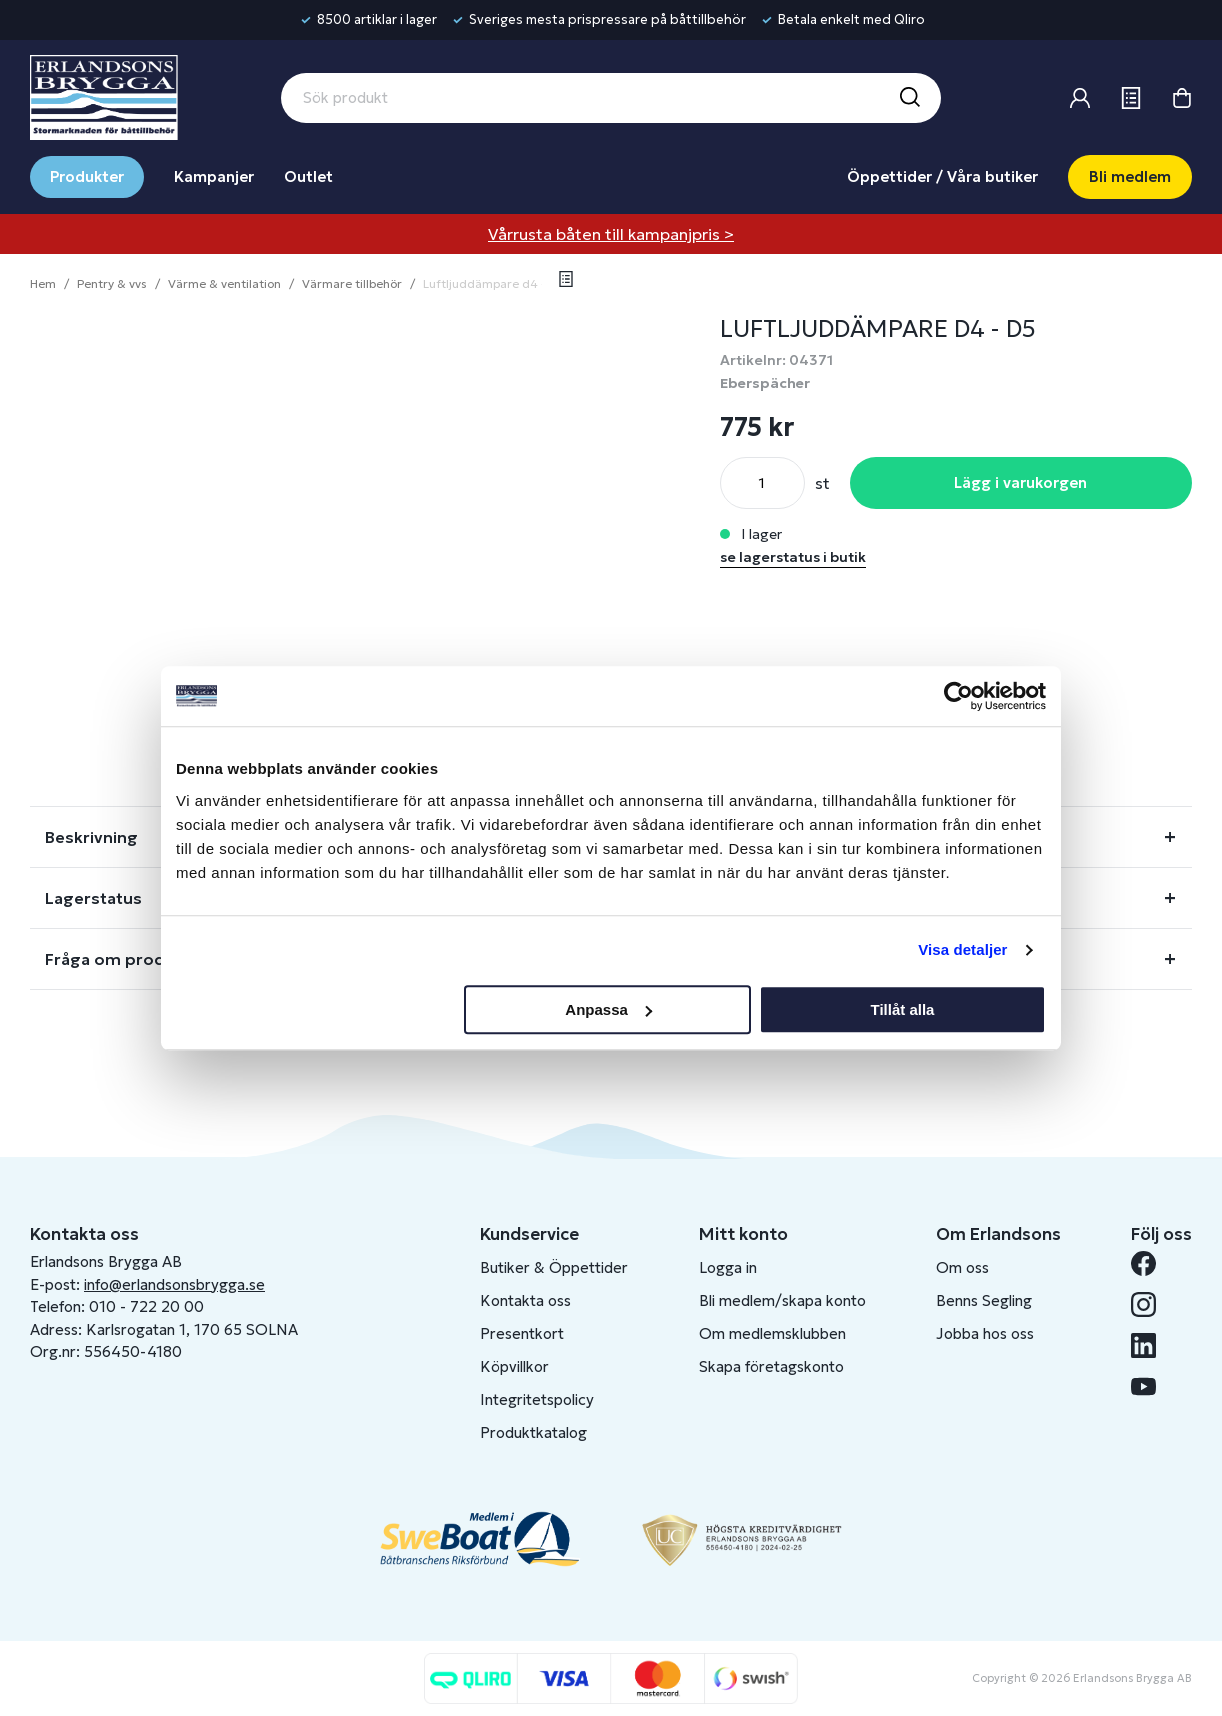  Describe the element at coordinates (782, 1300) in the screenshot. I see `Bli medlem/skapa konto` at that location.